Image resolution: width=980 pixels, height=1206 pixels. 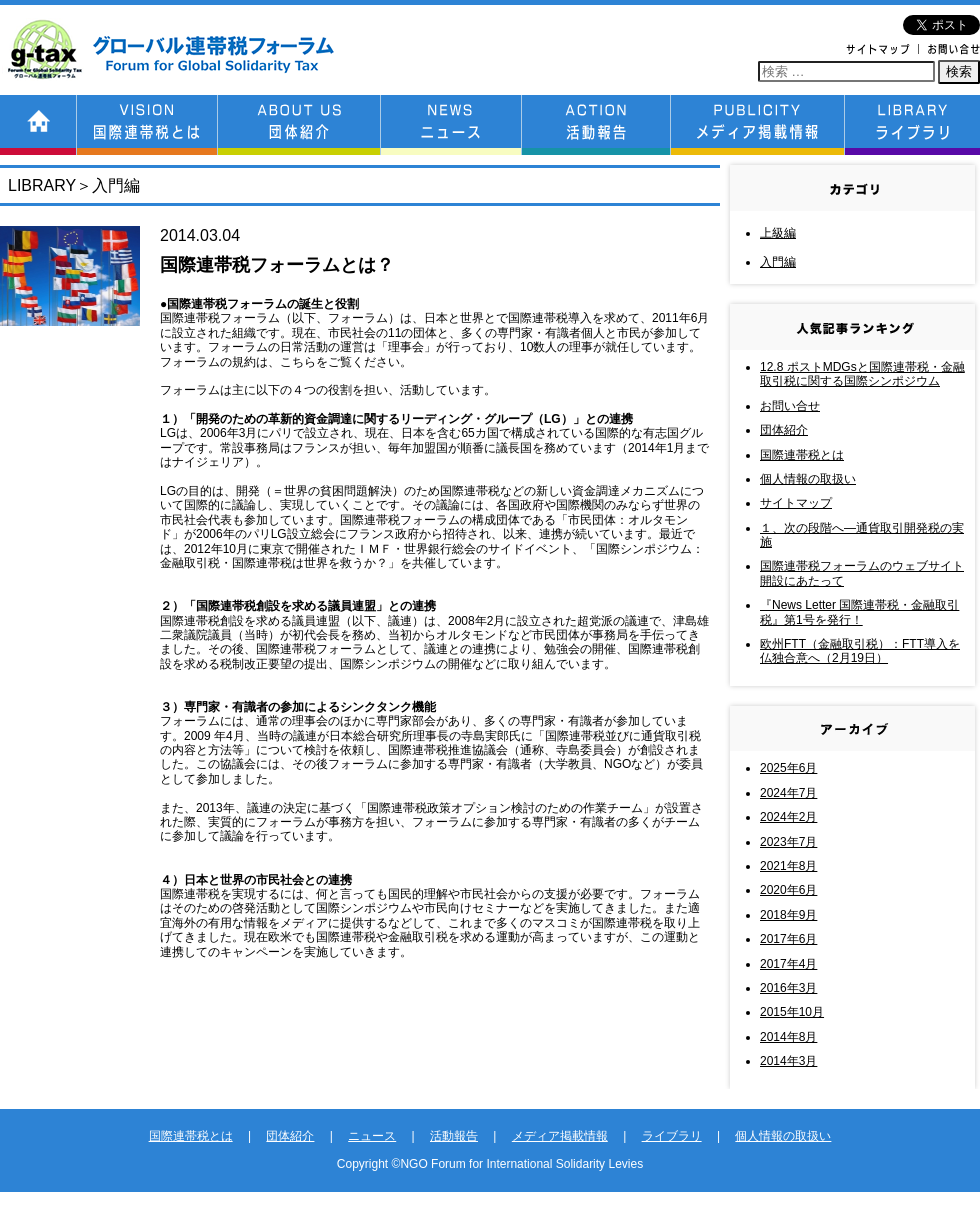 I want to click on 国際連帯税とは, so click(x=802, y=455).